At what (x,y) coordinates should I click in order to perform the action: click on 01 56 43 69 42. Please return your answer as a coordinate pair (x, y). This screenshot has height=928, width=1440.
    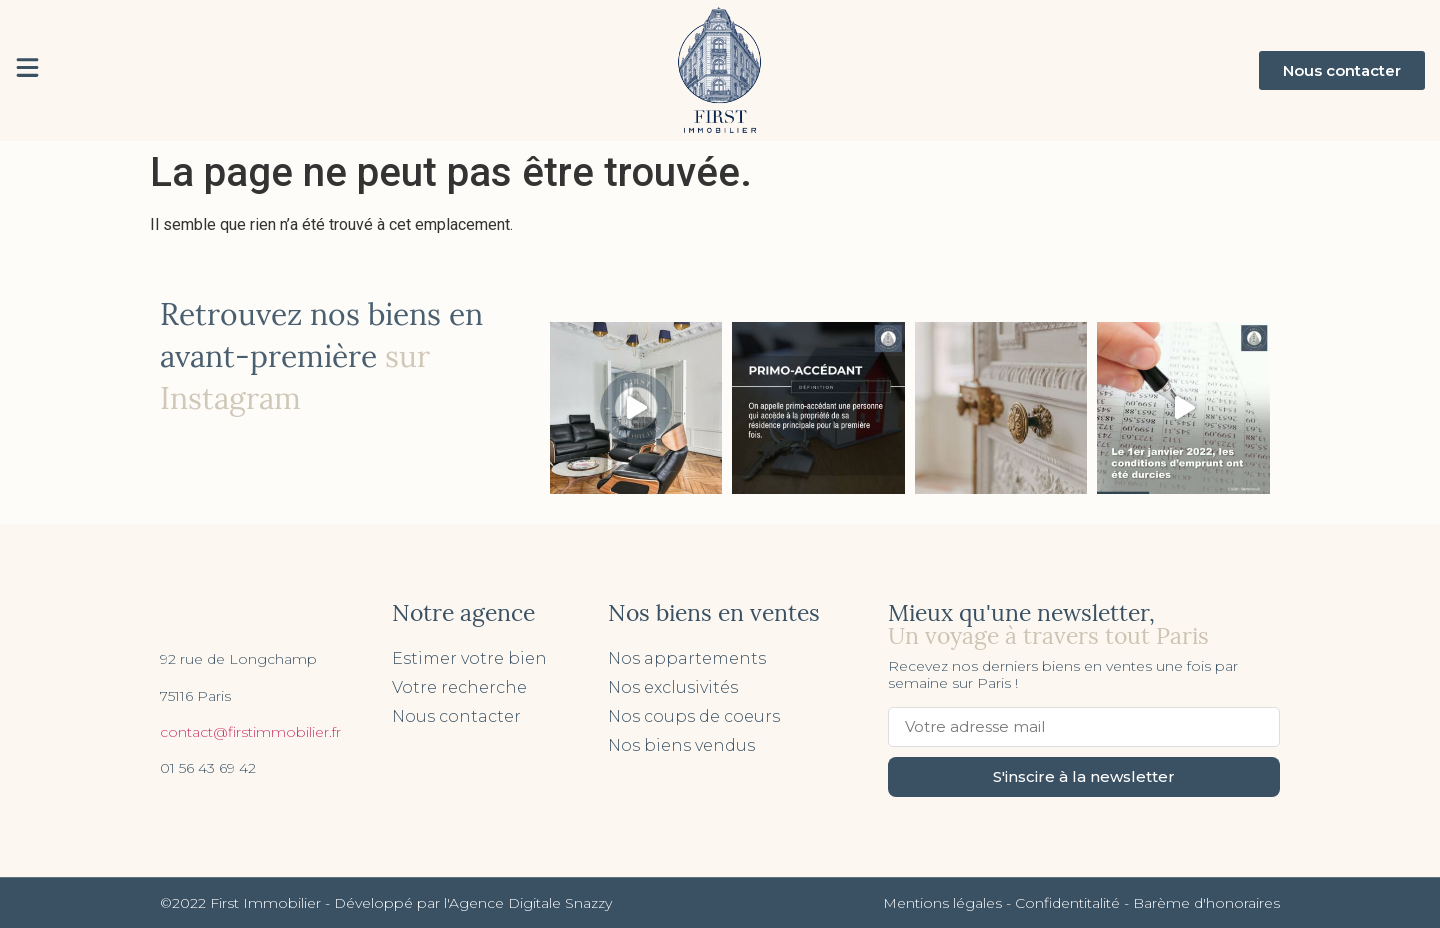
    Looking at the image, I should click on (208, 768).